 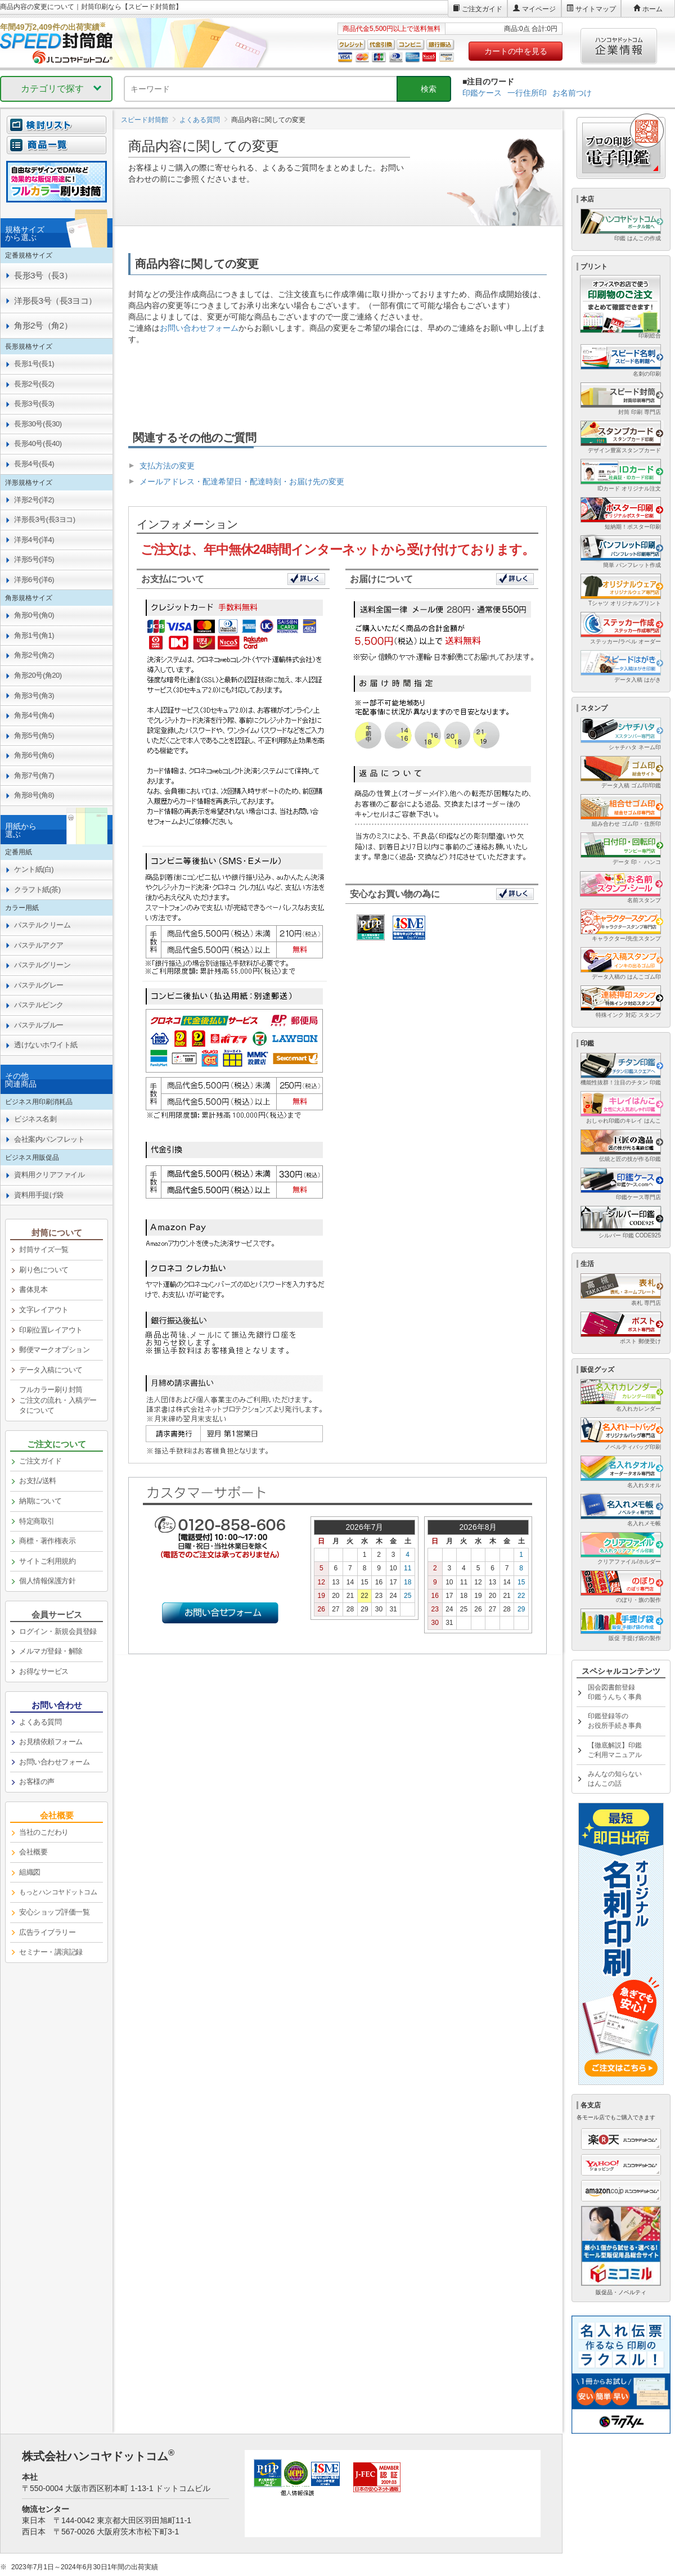 I want to click on 特定商取引 [link], so click(x=37, y=1521).